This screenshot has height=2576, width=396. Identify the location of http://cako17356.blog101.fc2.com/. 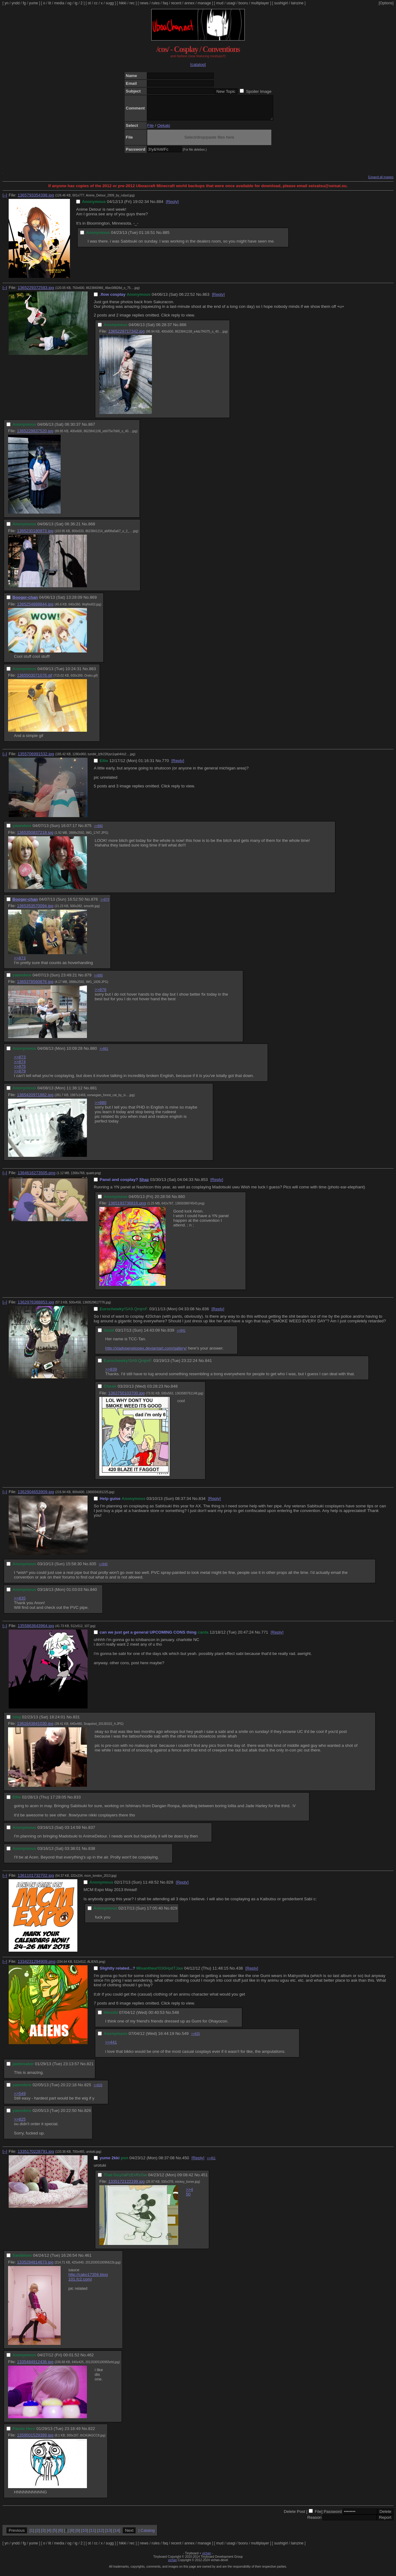
(88, 2281).